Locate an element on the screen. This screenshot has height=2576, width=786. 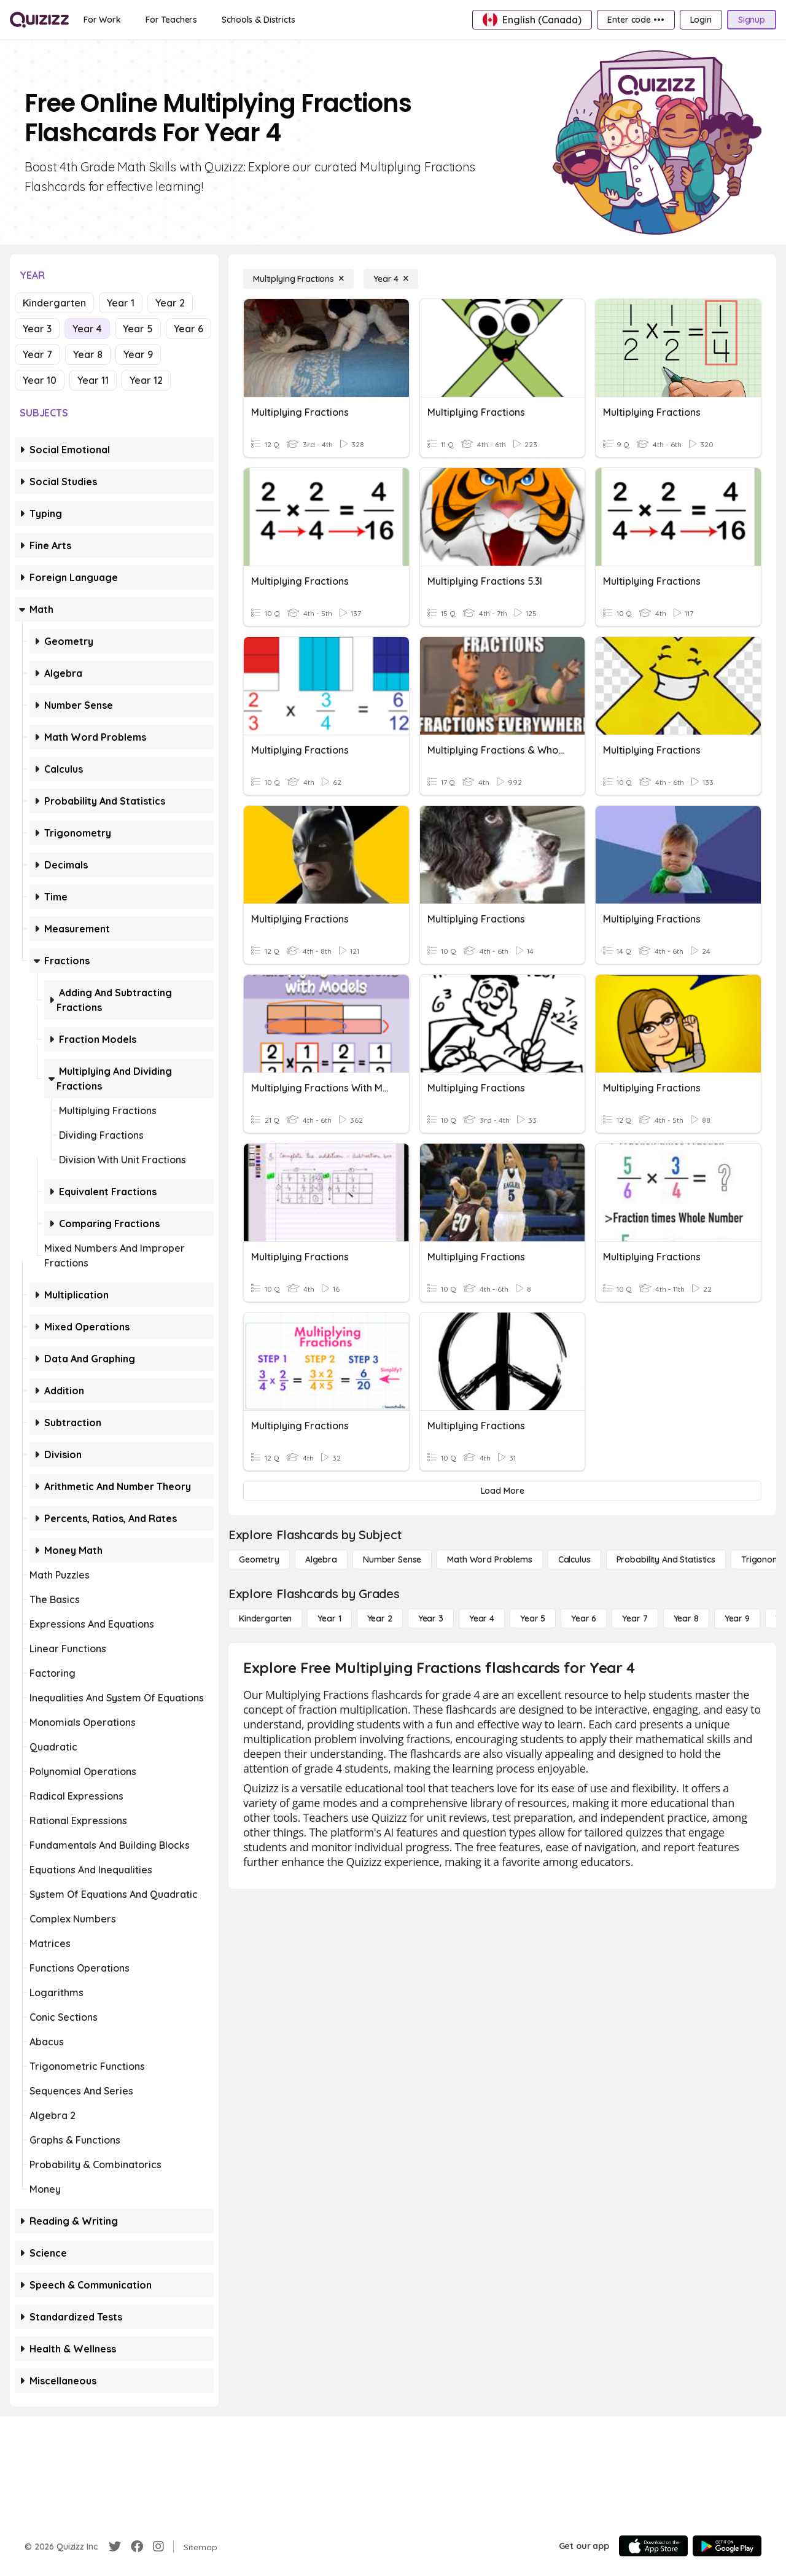
[Signup] is located at coordinates (751, 19).